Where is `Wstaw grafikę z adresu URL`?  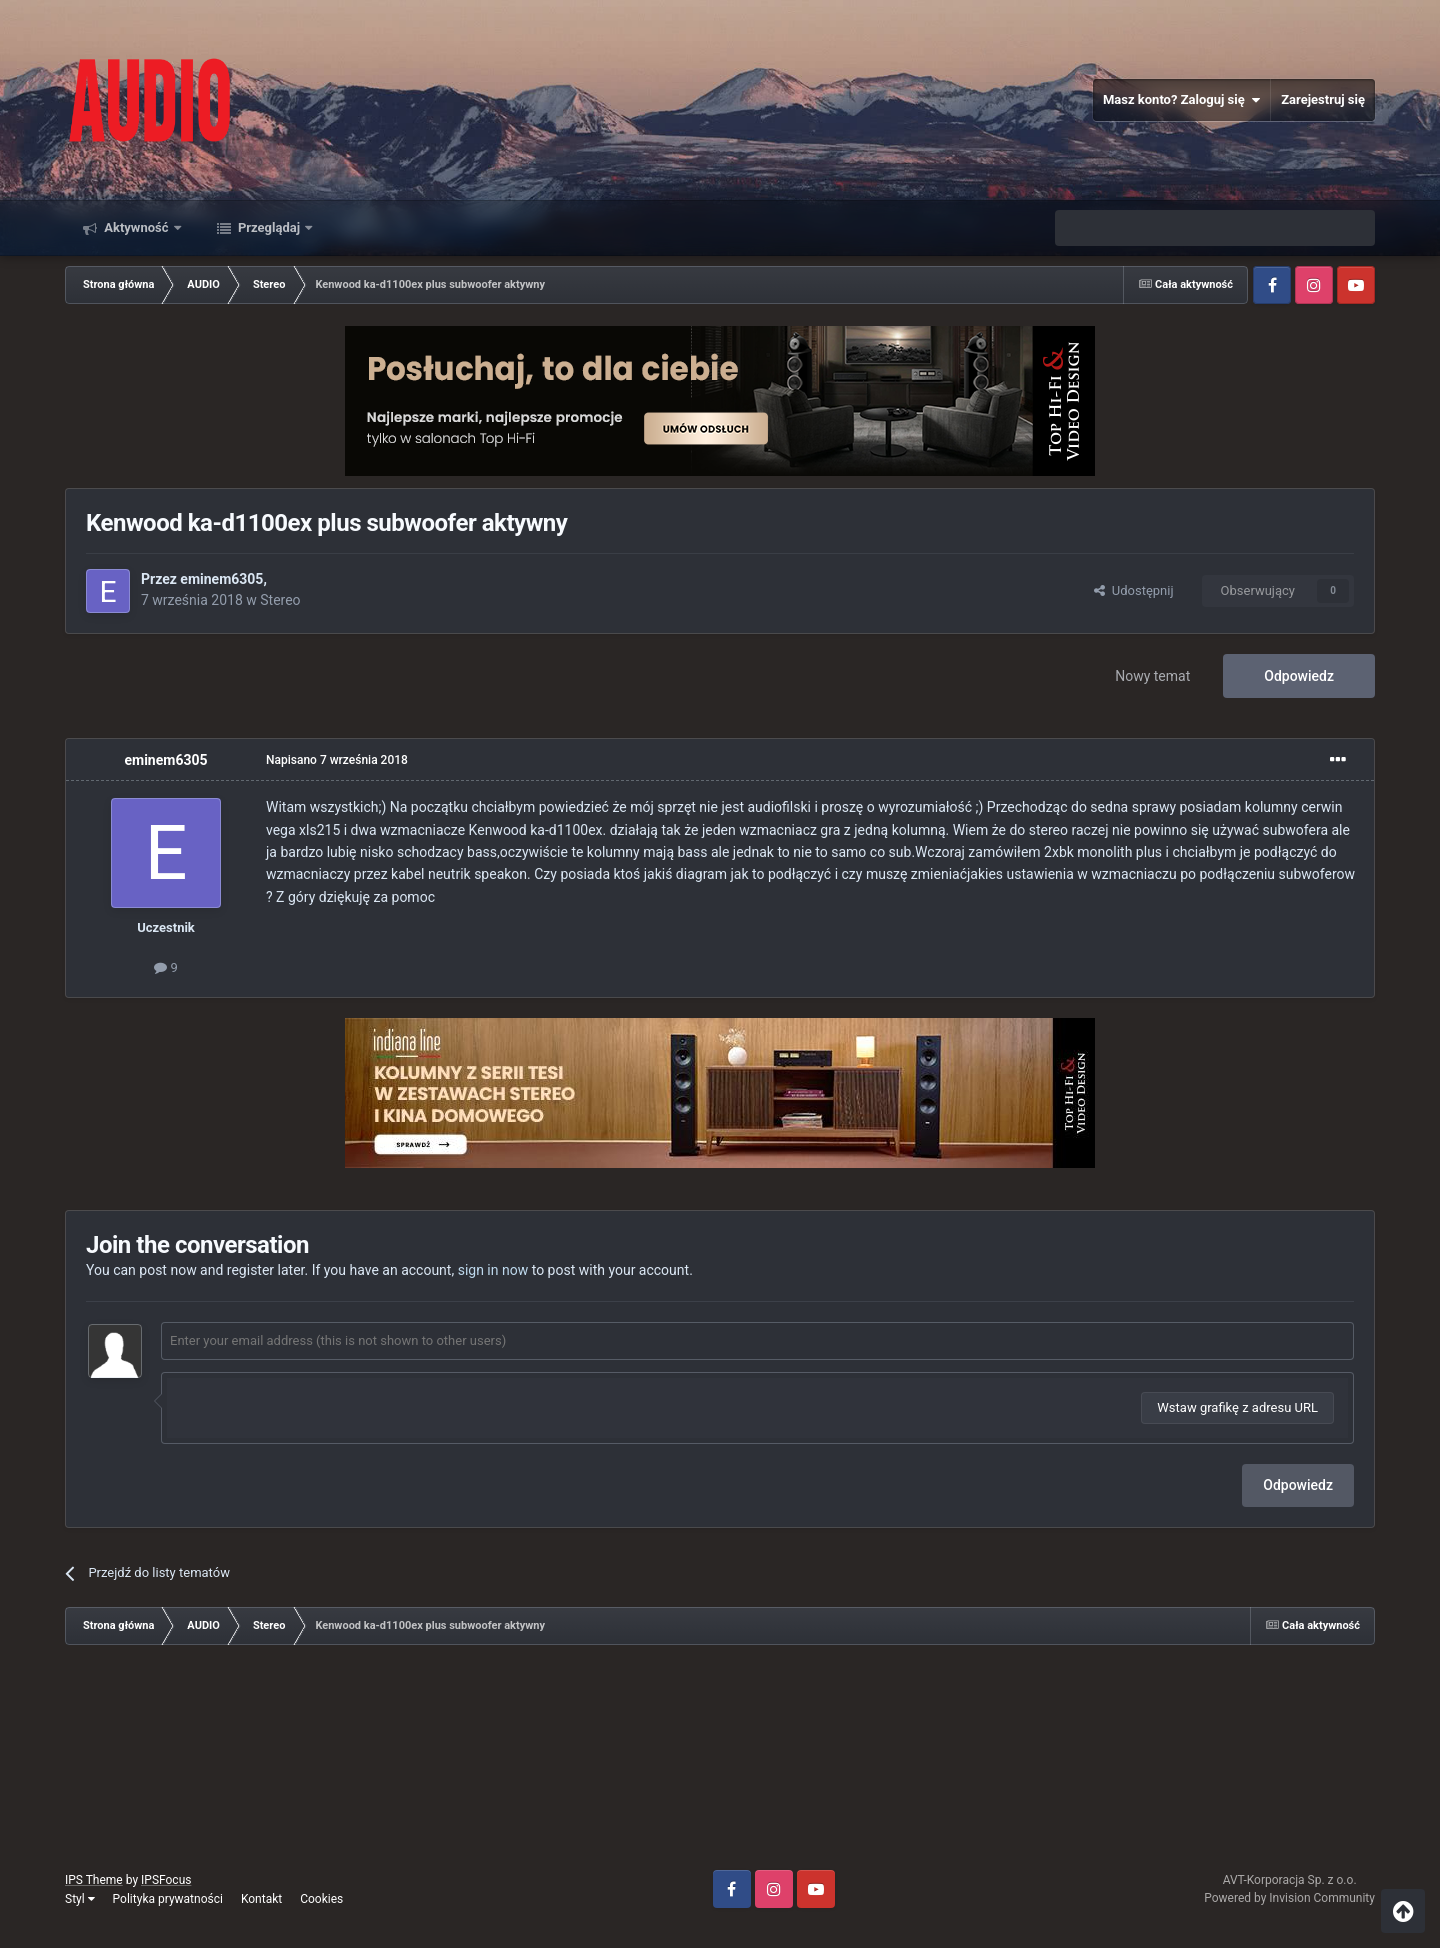 Wstaw grafikę z adresu URL is located at coordinates (1237, 1407).